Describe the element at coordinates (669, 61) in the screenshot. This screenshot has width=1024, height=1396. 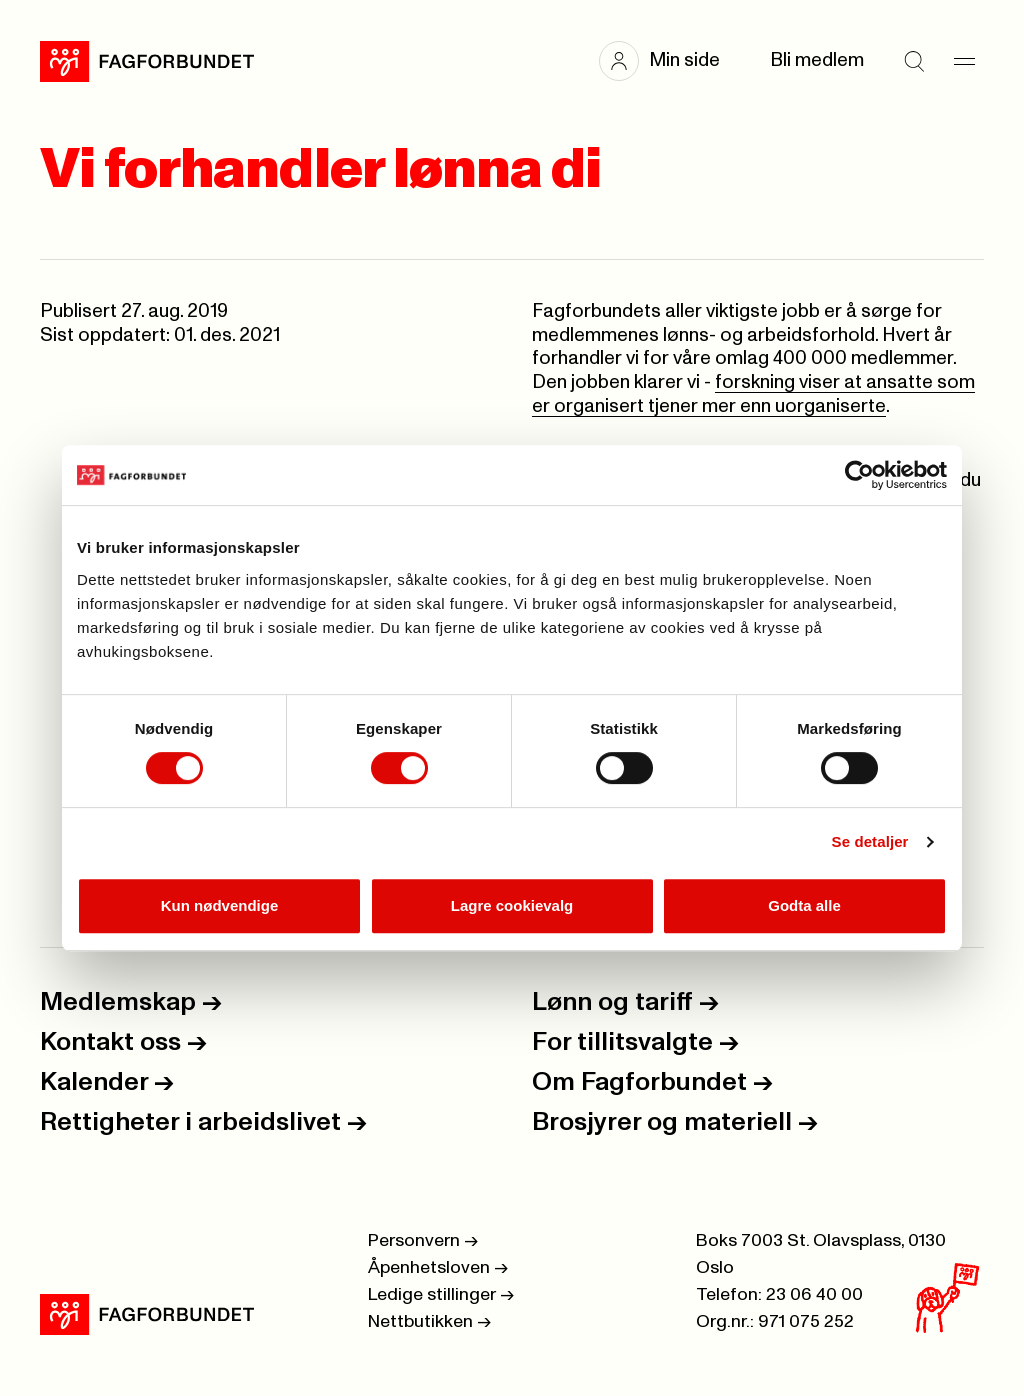
I see `[button]` at that location.